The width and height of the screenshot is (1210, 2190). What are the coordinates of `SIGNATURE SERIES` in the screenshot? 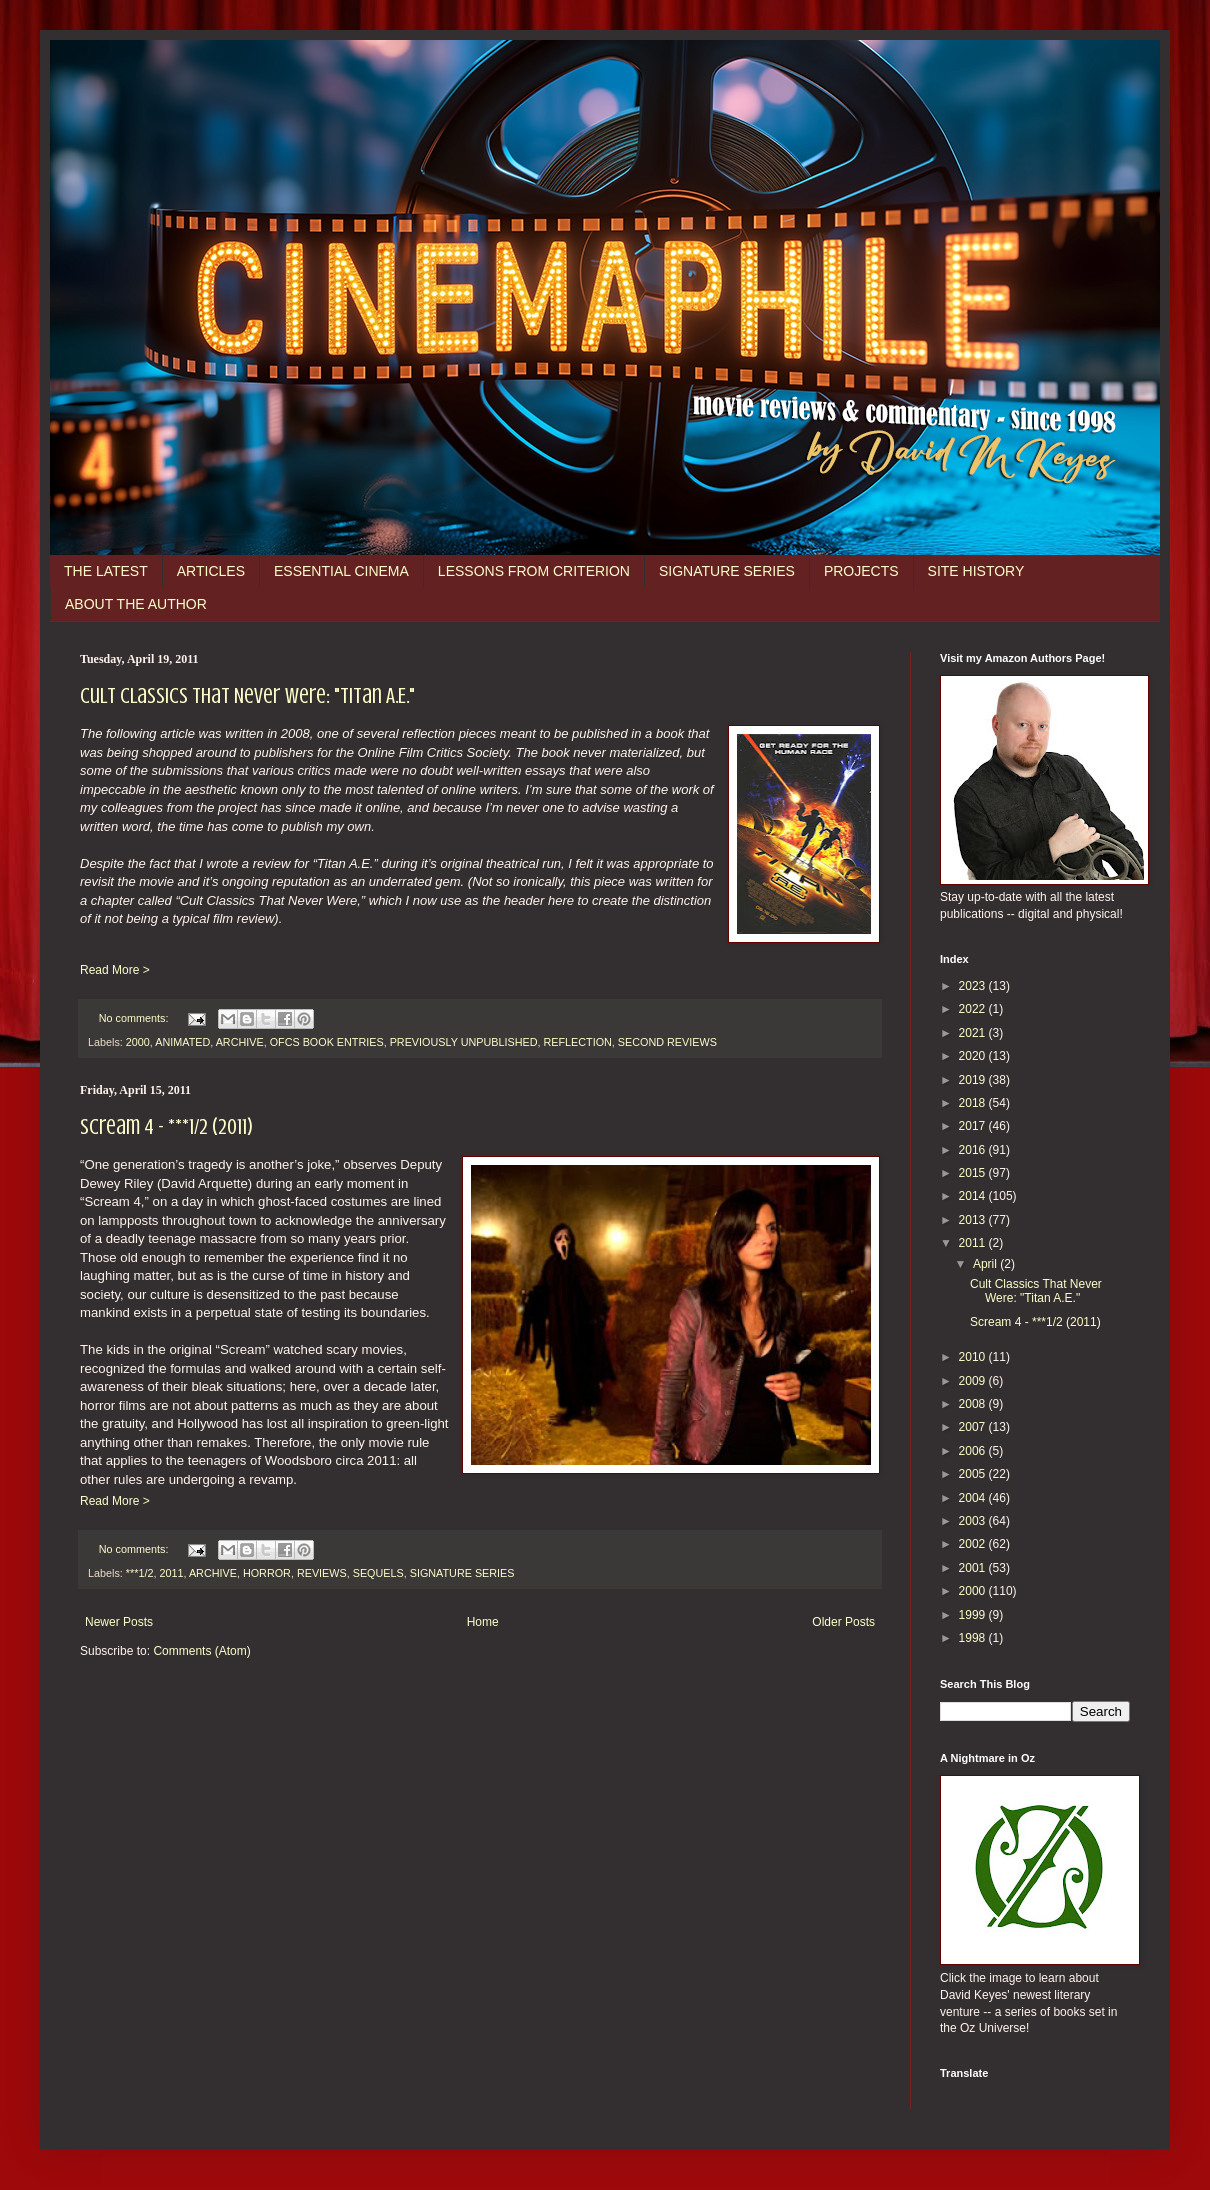 It's located at (727, 571).